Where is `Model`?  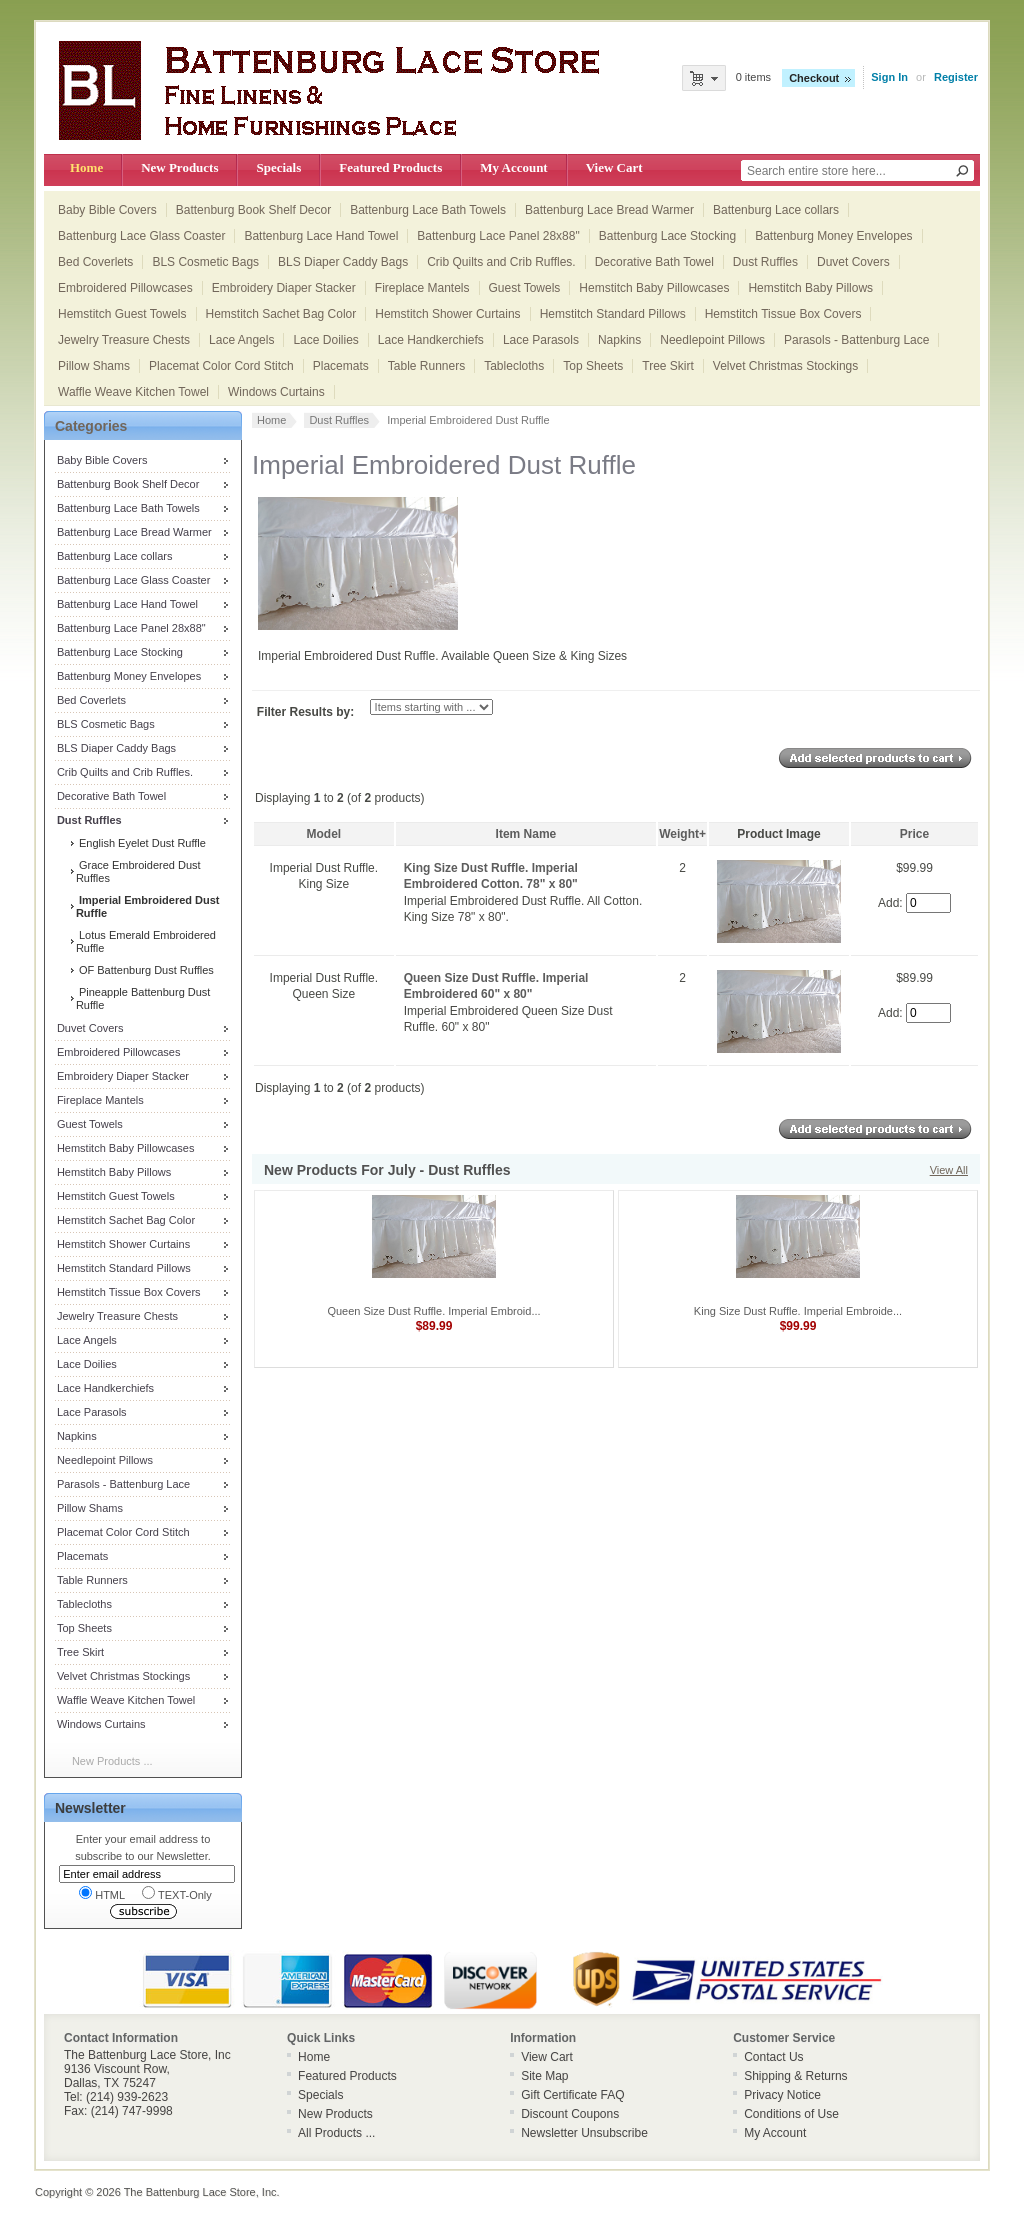
Model is located at coordinates (324, 834).